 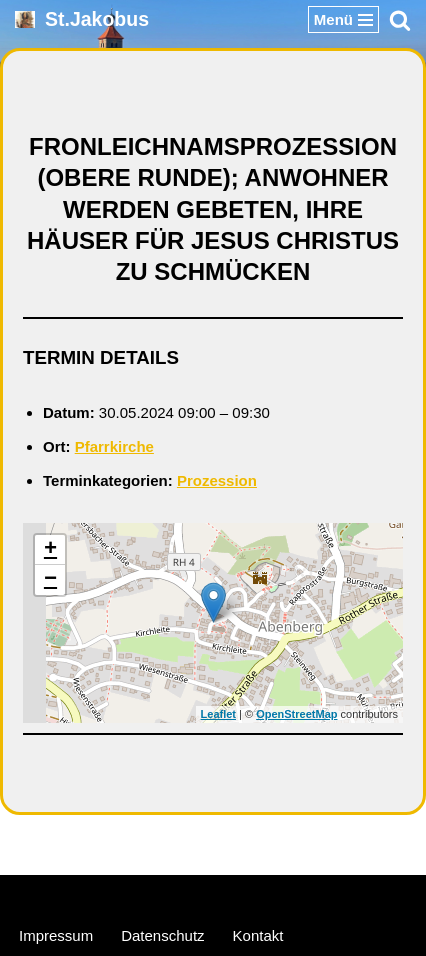 I want to click on [Suchen], so click(x=400, y=20).